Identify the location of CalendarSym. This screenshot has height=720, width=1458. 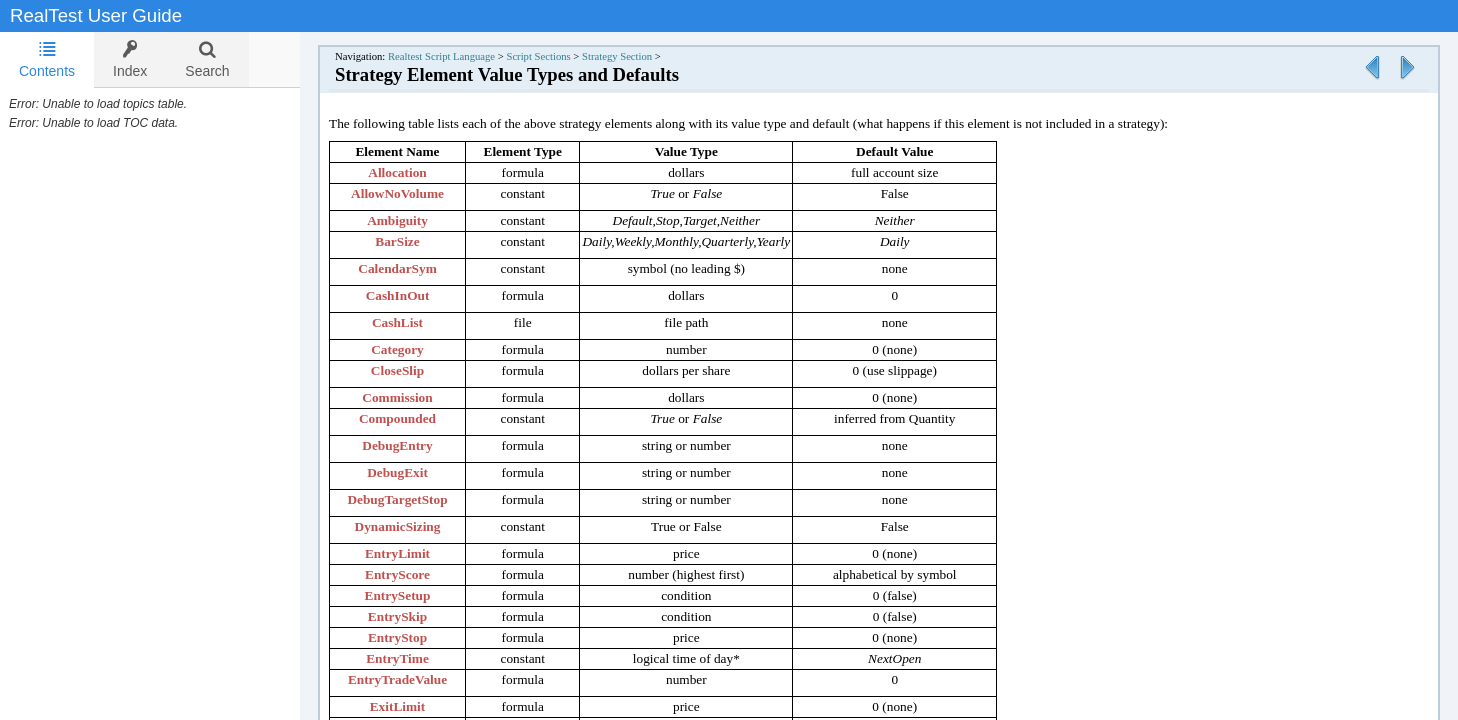
(417, 268).